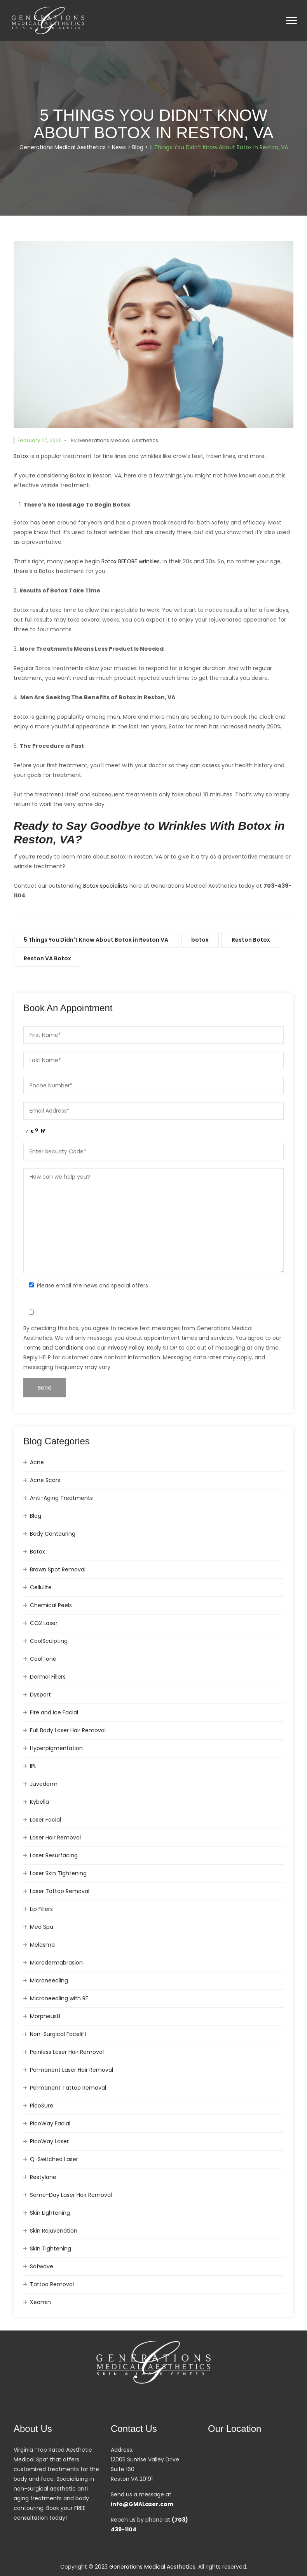  Describe the element at coordinates (40, 1694) in the screenshot. I see `Dysport` at that location.